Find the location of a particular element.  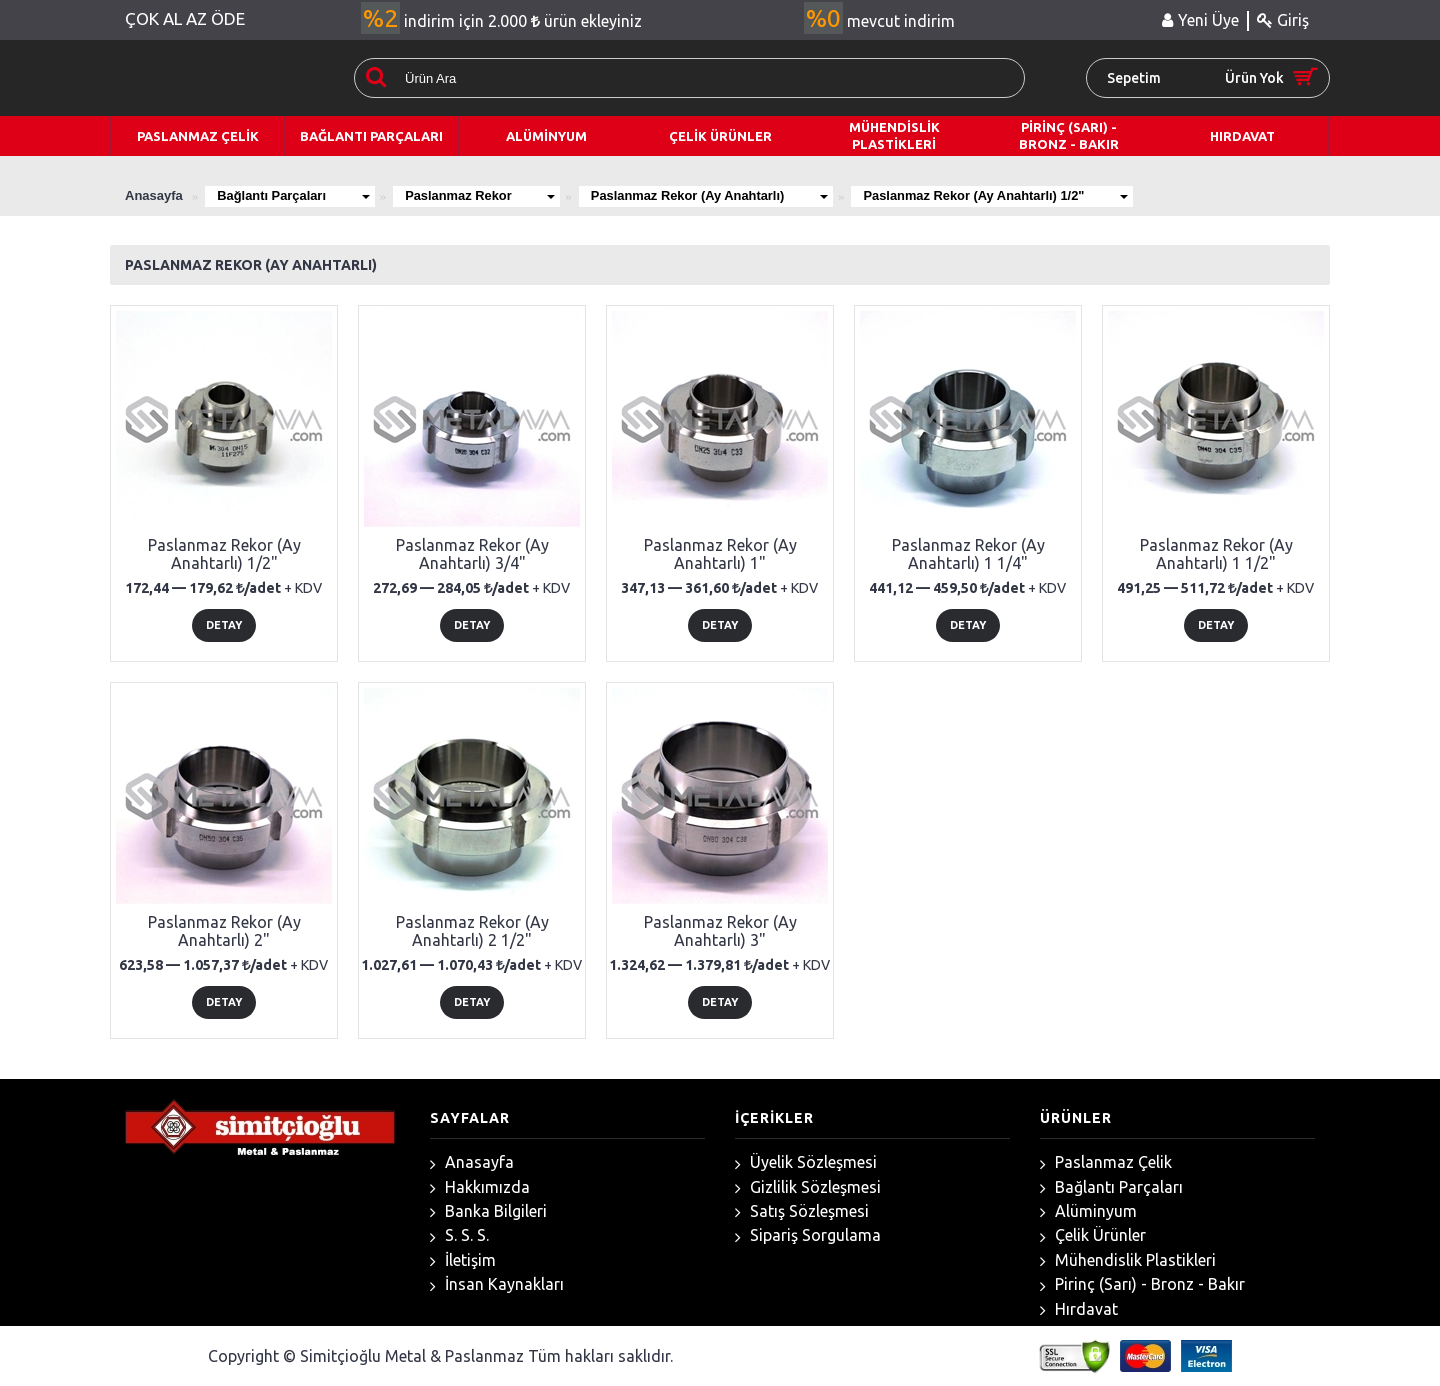

Paslanmaz Rekor (Ay Anahtarlı) 3/4" is located at coordinates (472, 554).